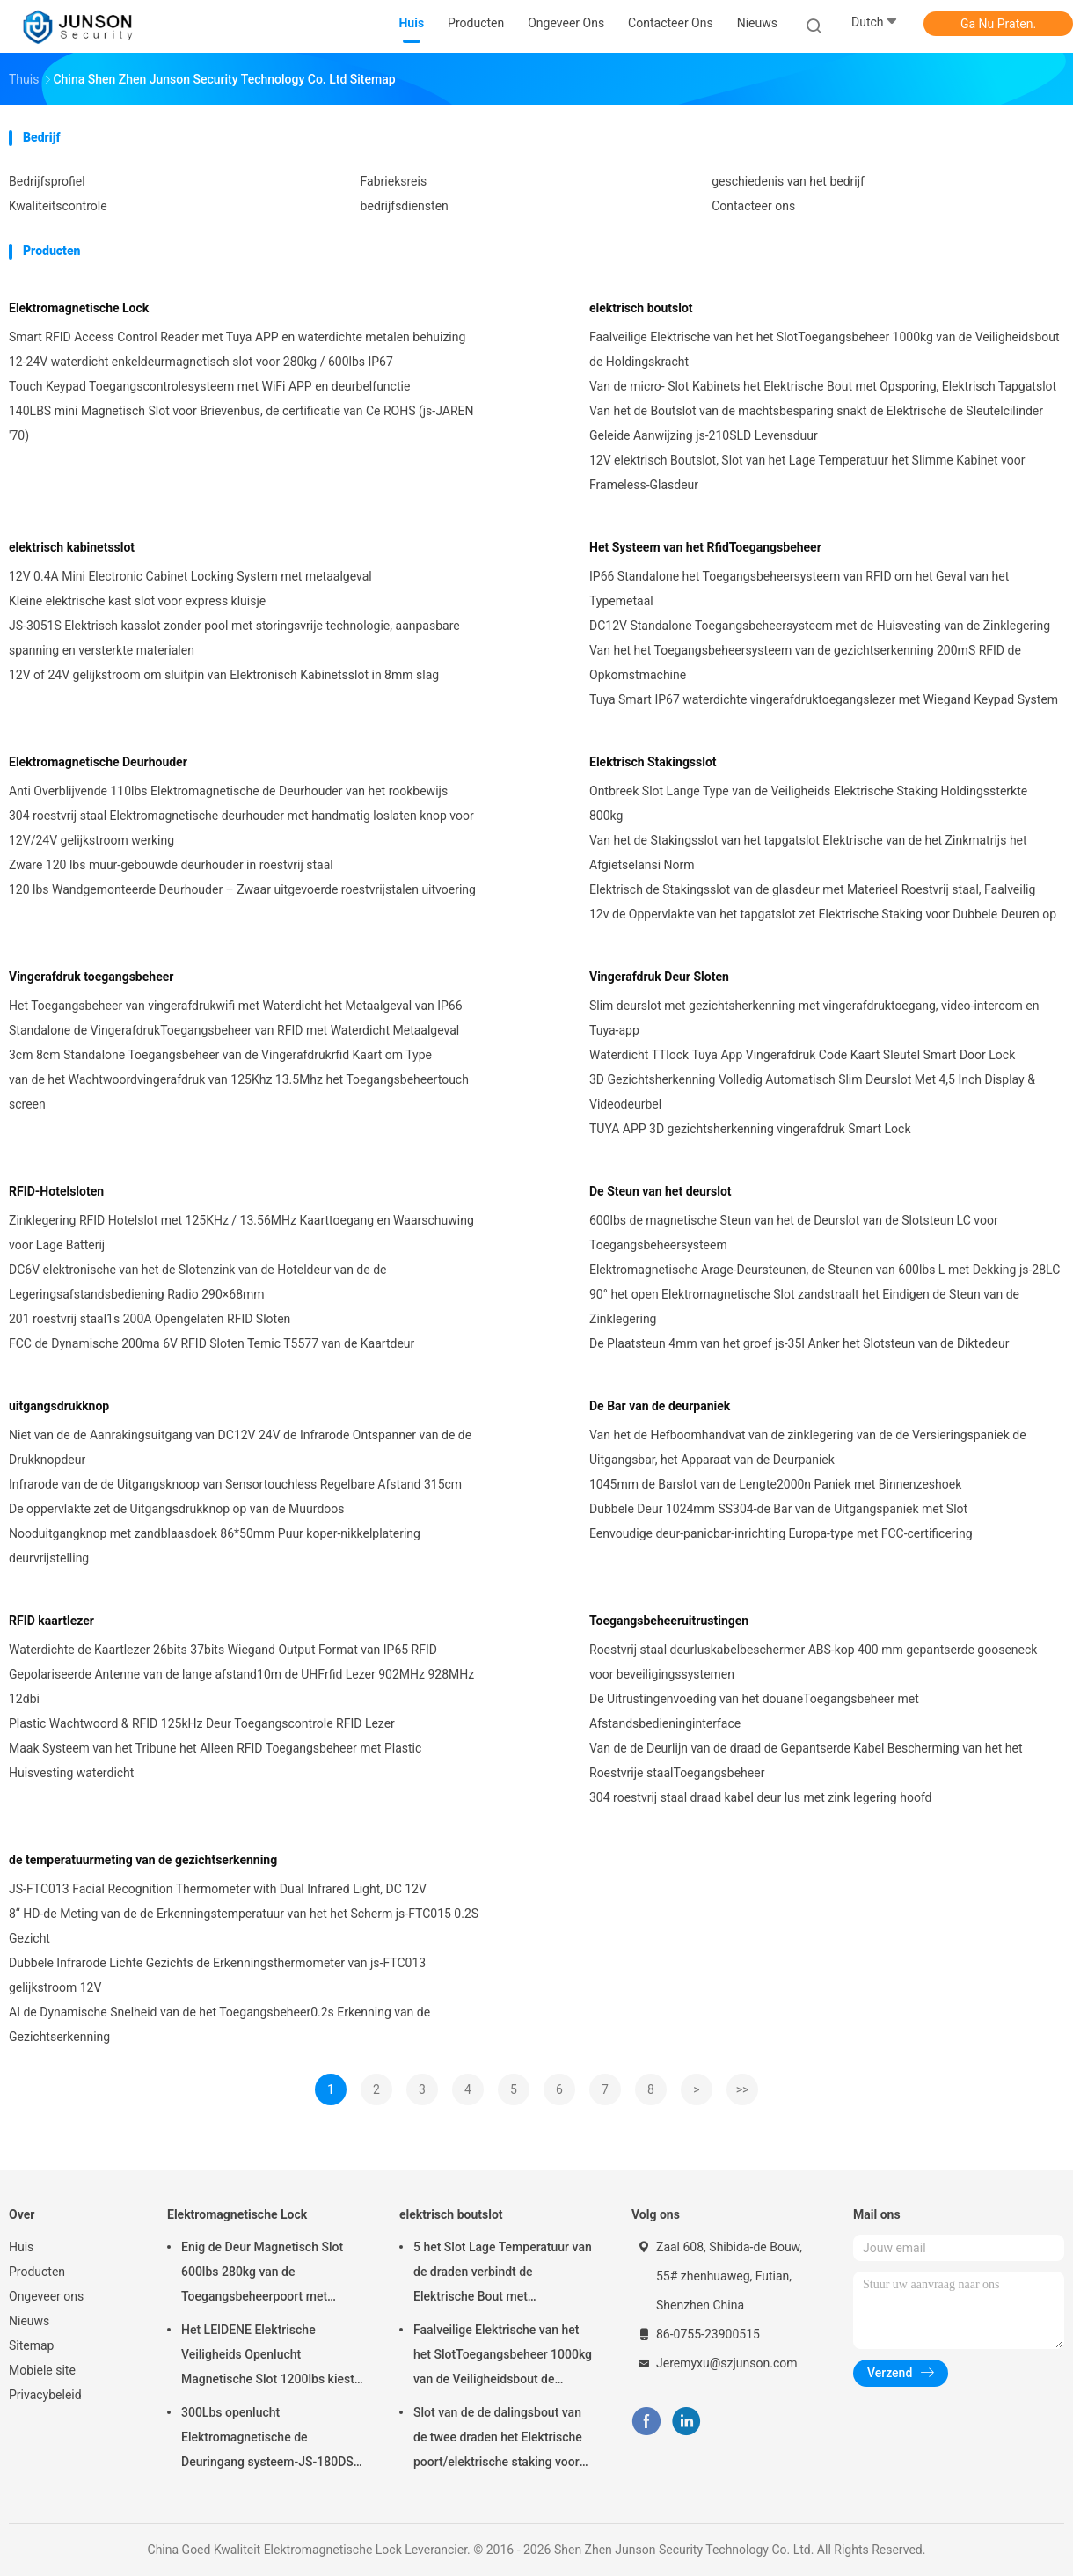  I want to click on 120 lbs Wandgemonteerde Deurhouder – Zwaar uitgevoerde roestvrijstalen uitvoering, so click(242, 889).